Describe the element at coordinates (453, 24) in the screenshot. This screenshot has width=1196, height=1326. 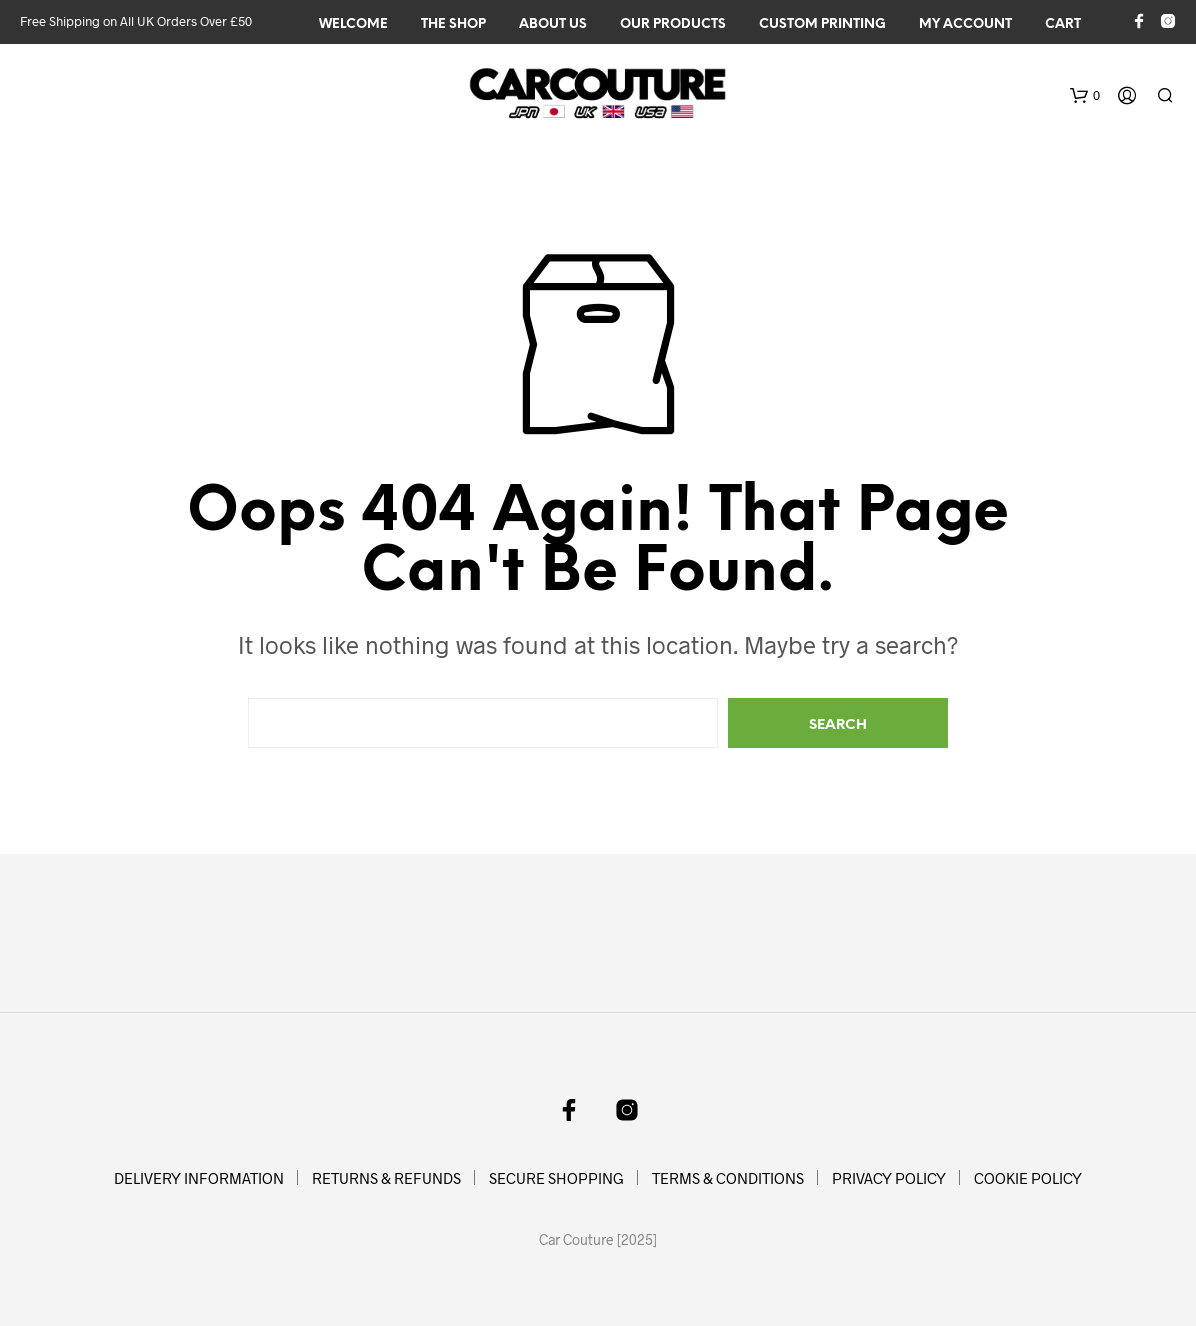
I see `The Shop` at that location.